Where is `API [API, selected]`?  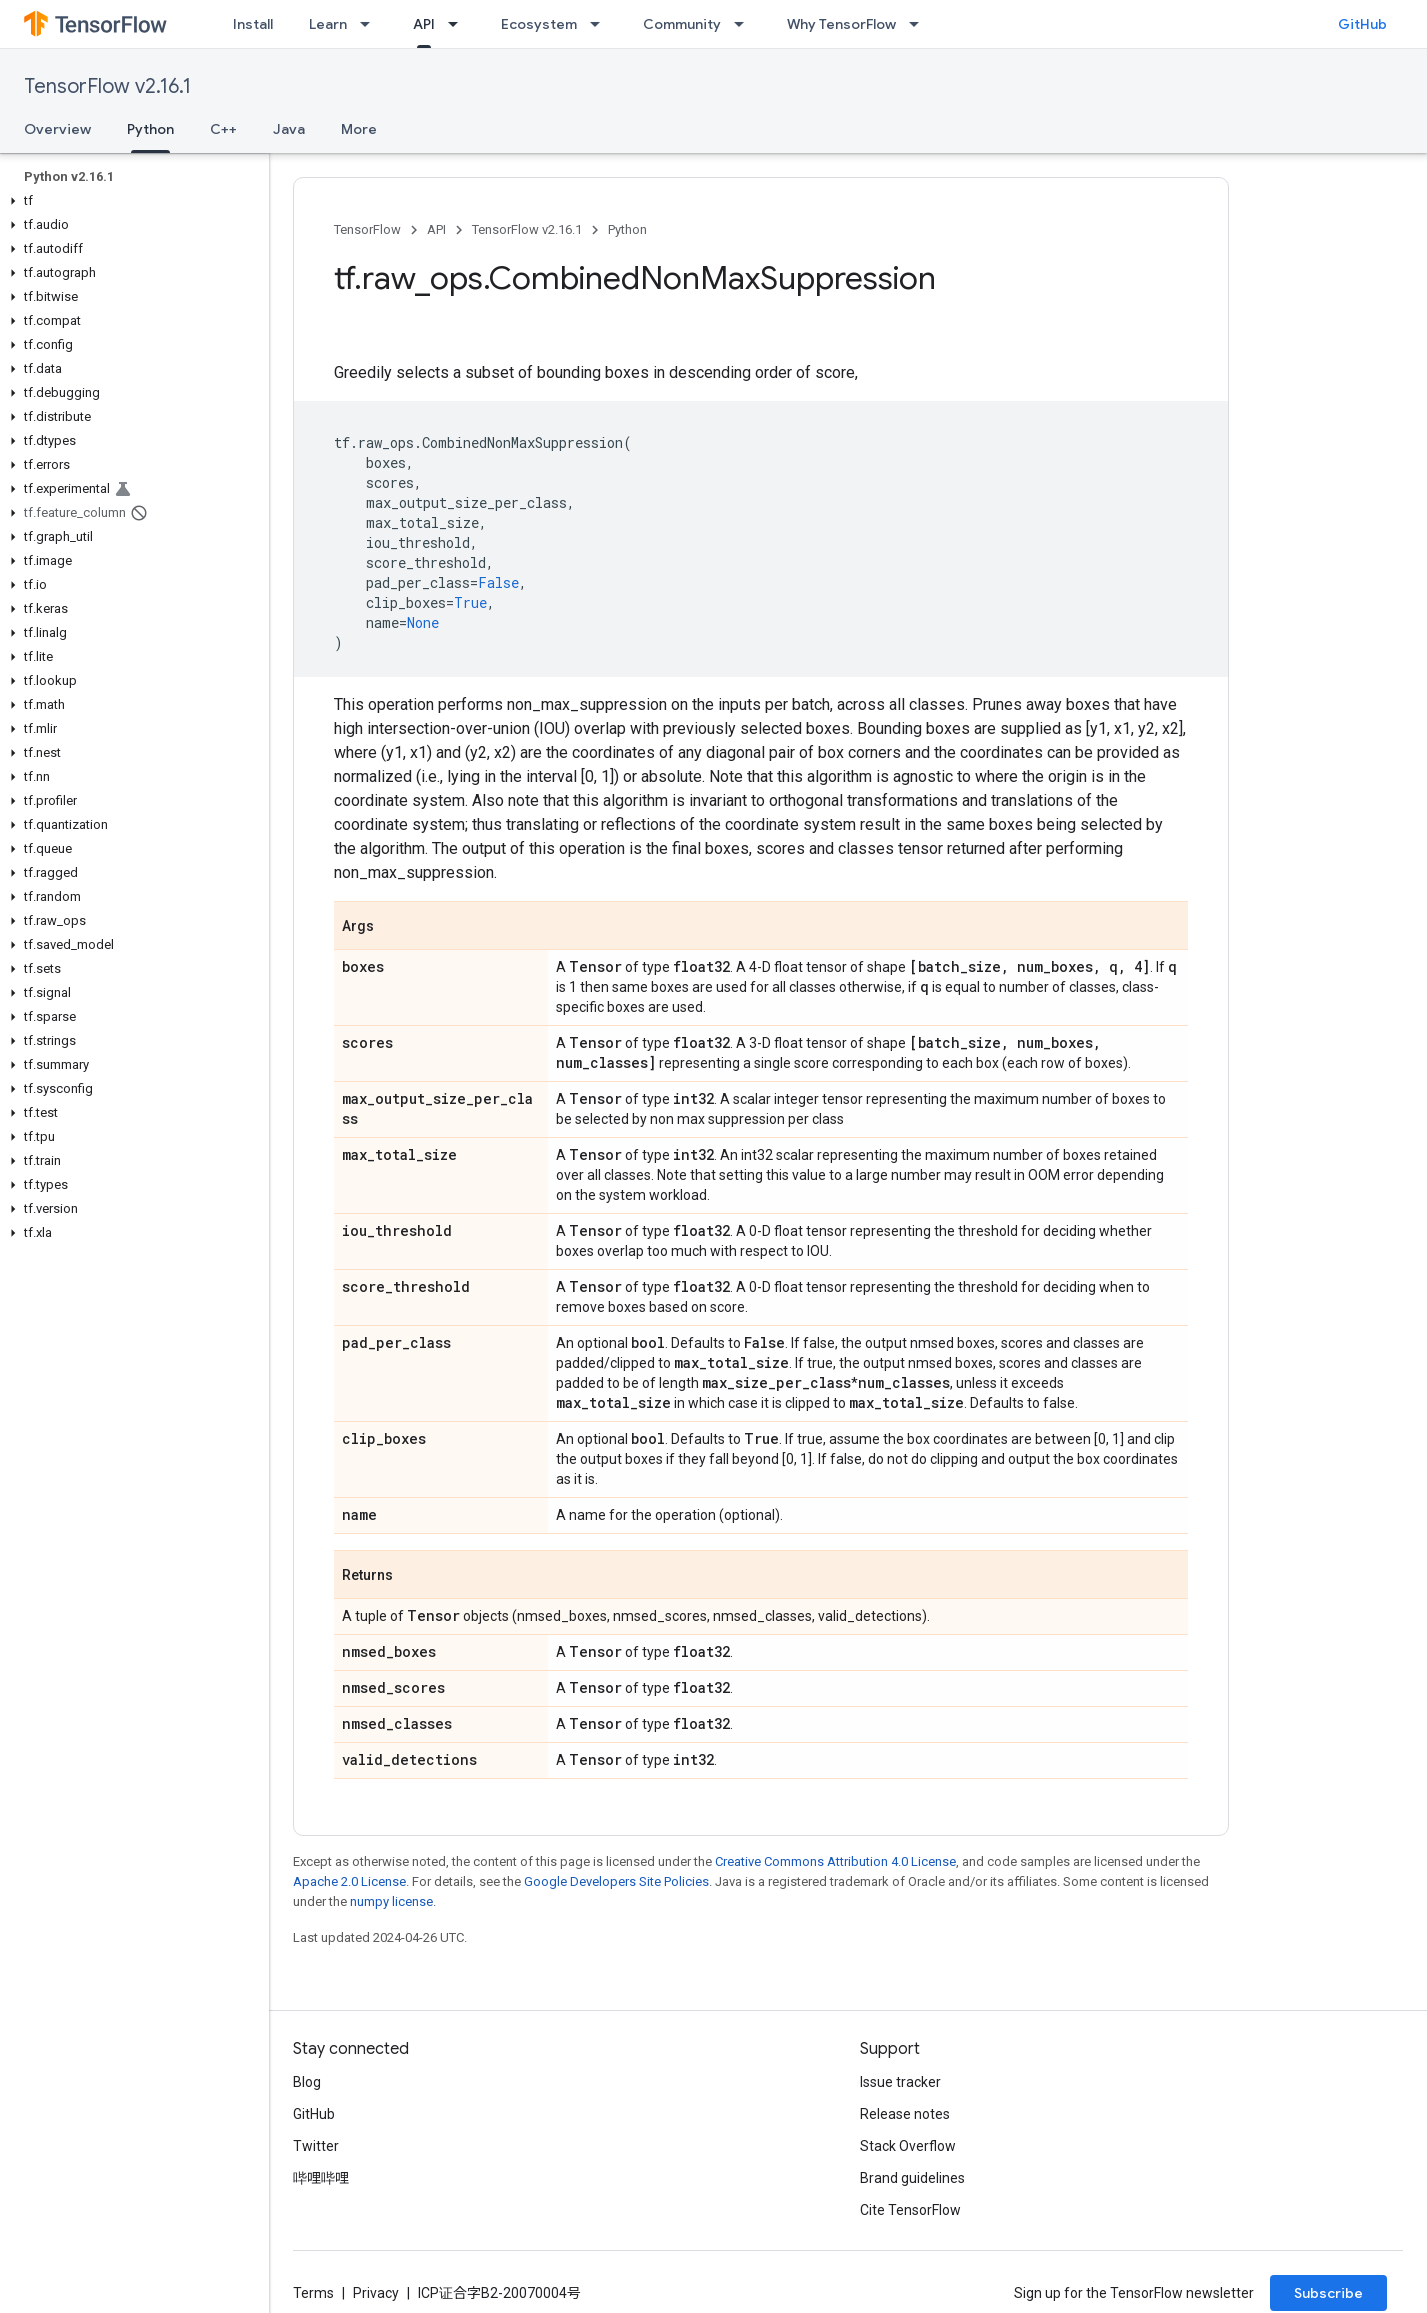 API [API, selected] is located at coordinates (424, 24).